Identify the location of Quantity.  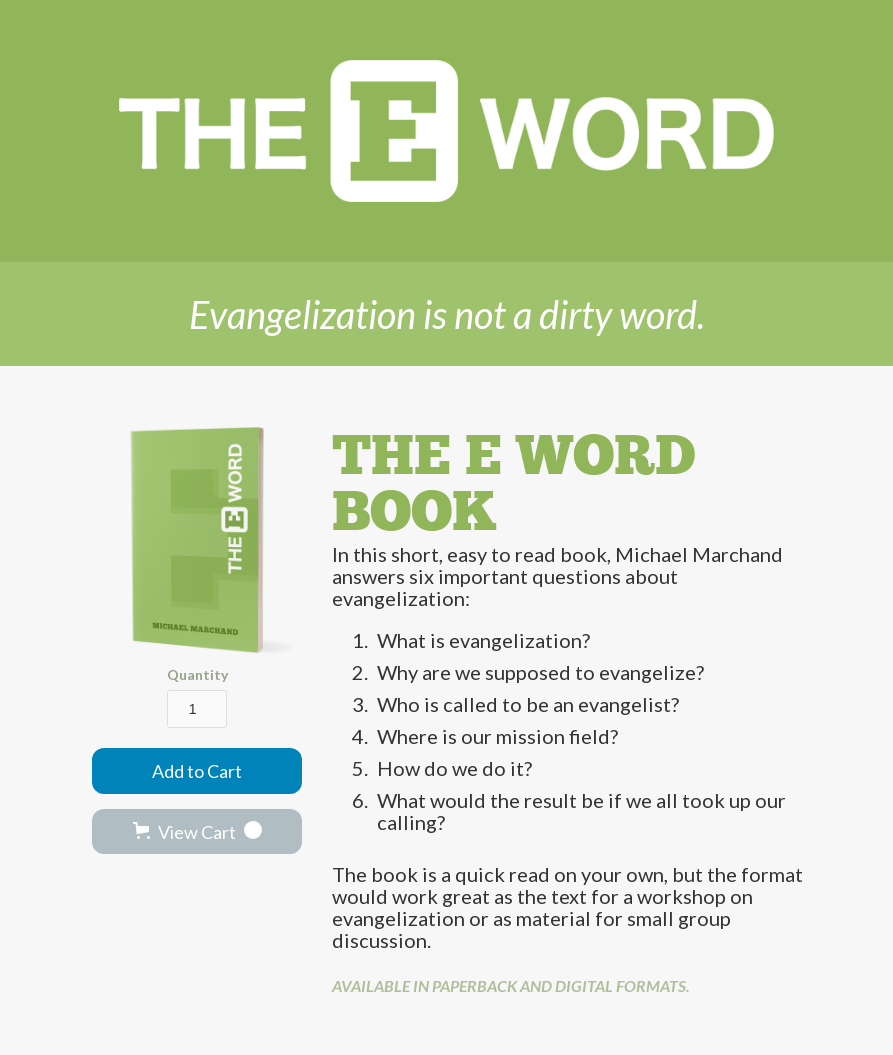
(197, 674).